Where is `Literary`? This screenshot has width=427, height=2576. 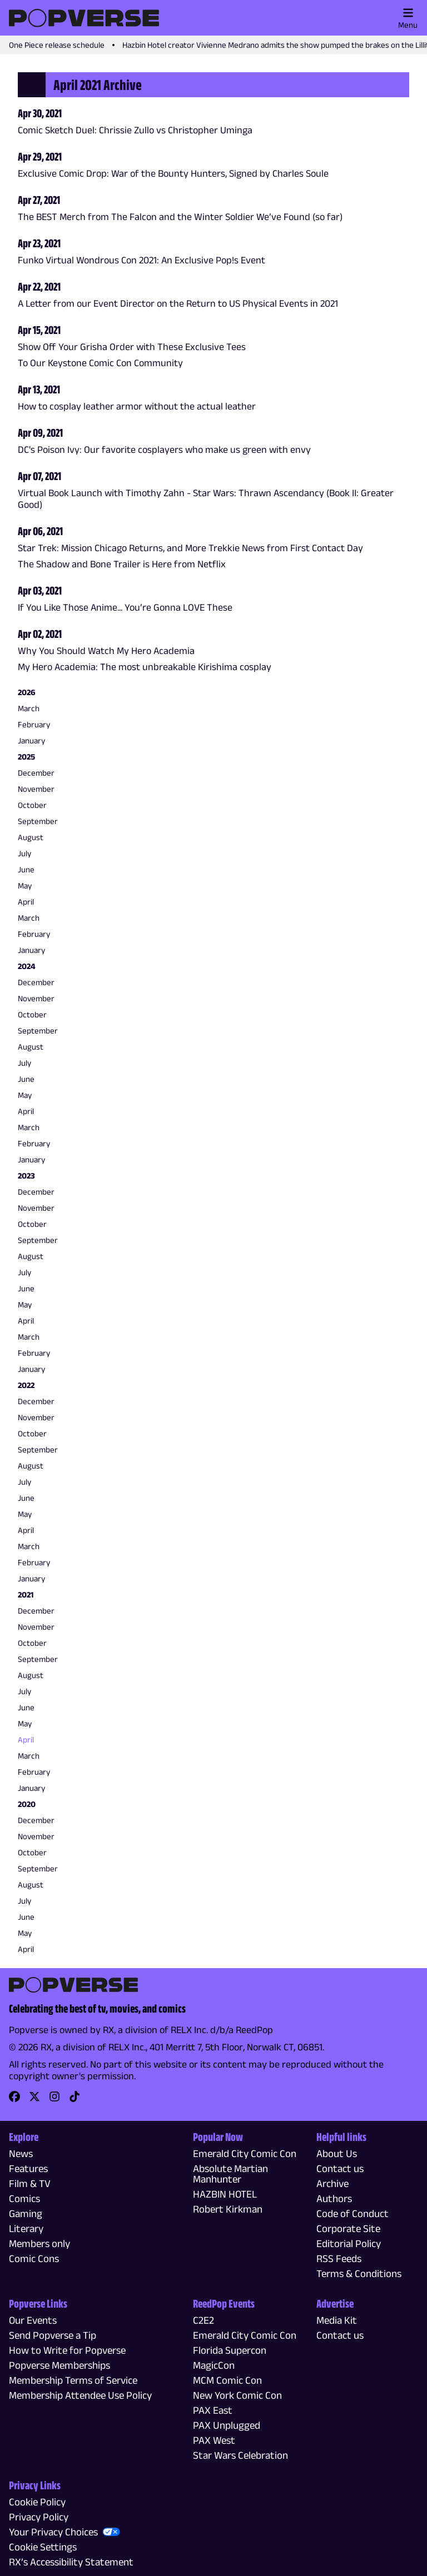
Literary is located at coordinates (26, 2228).